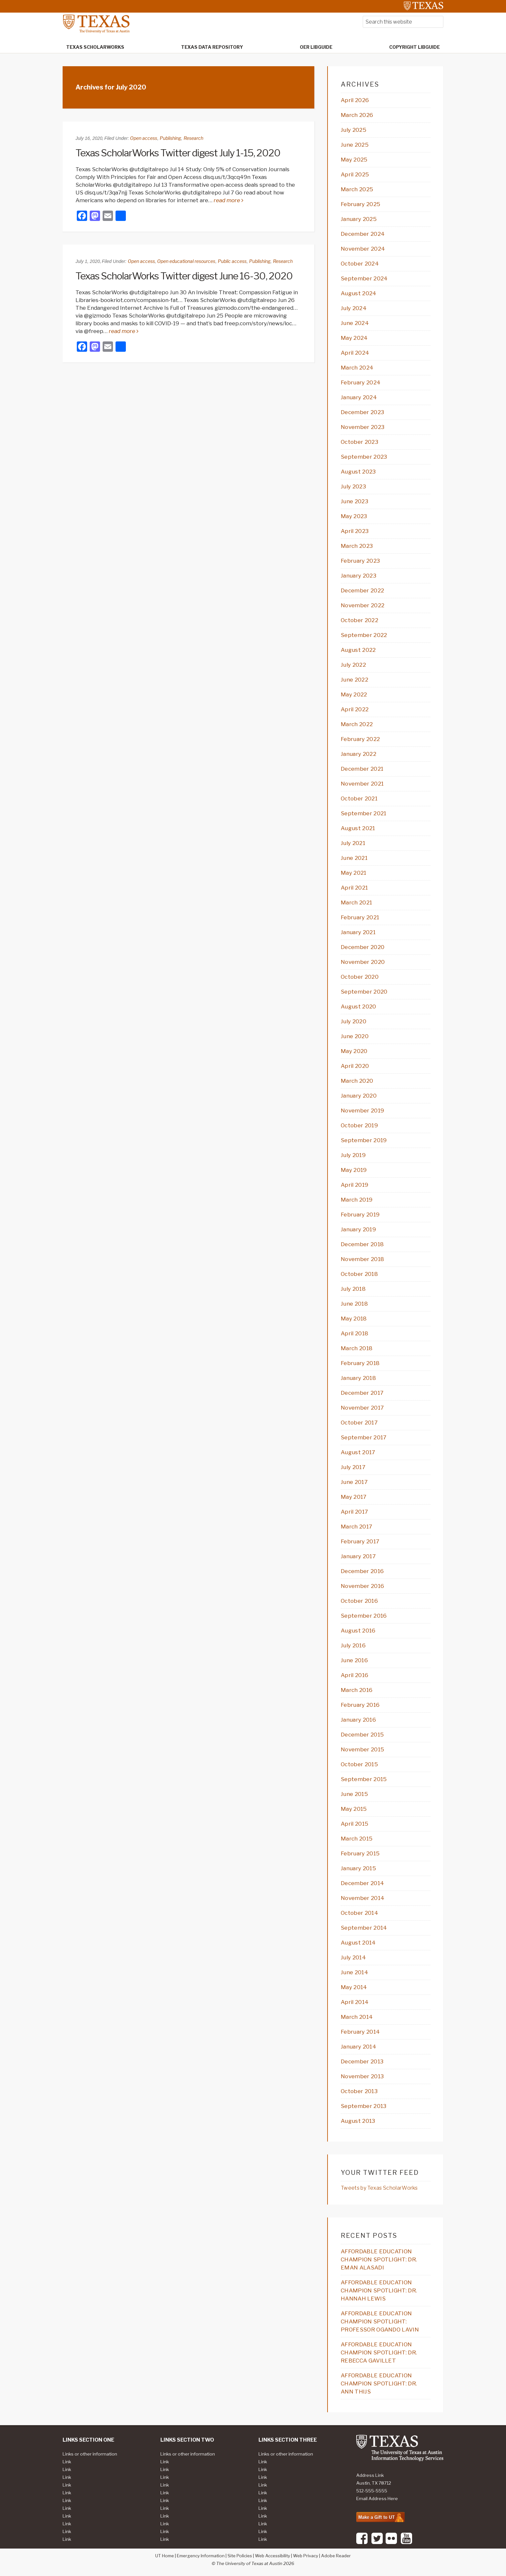  What do you see at coordinates (356, 902) in the screenshot?
I see `March 2021` at bounding box center [356, 902].